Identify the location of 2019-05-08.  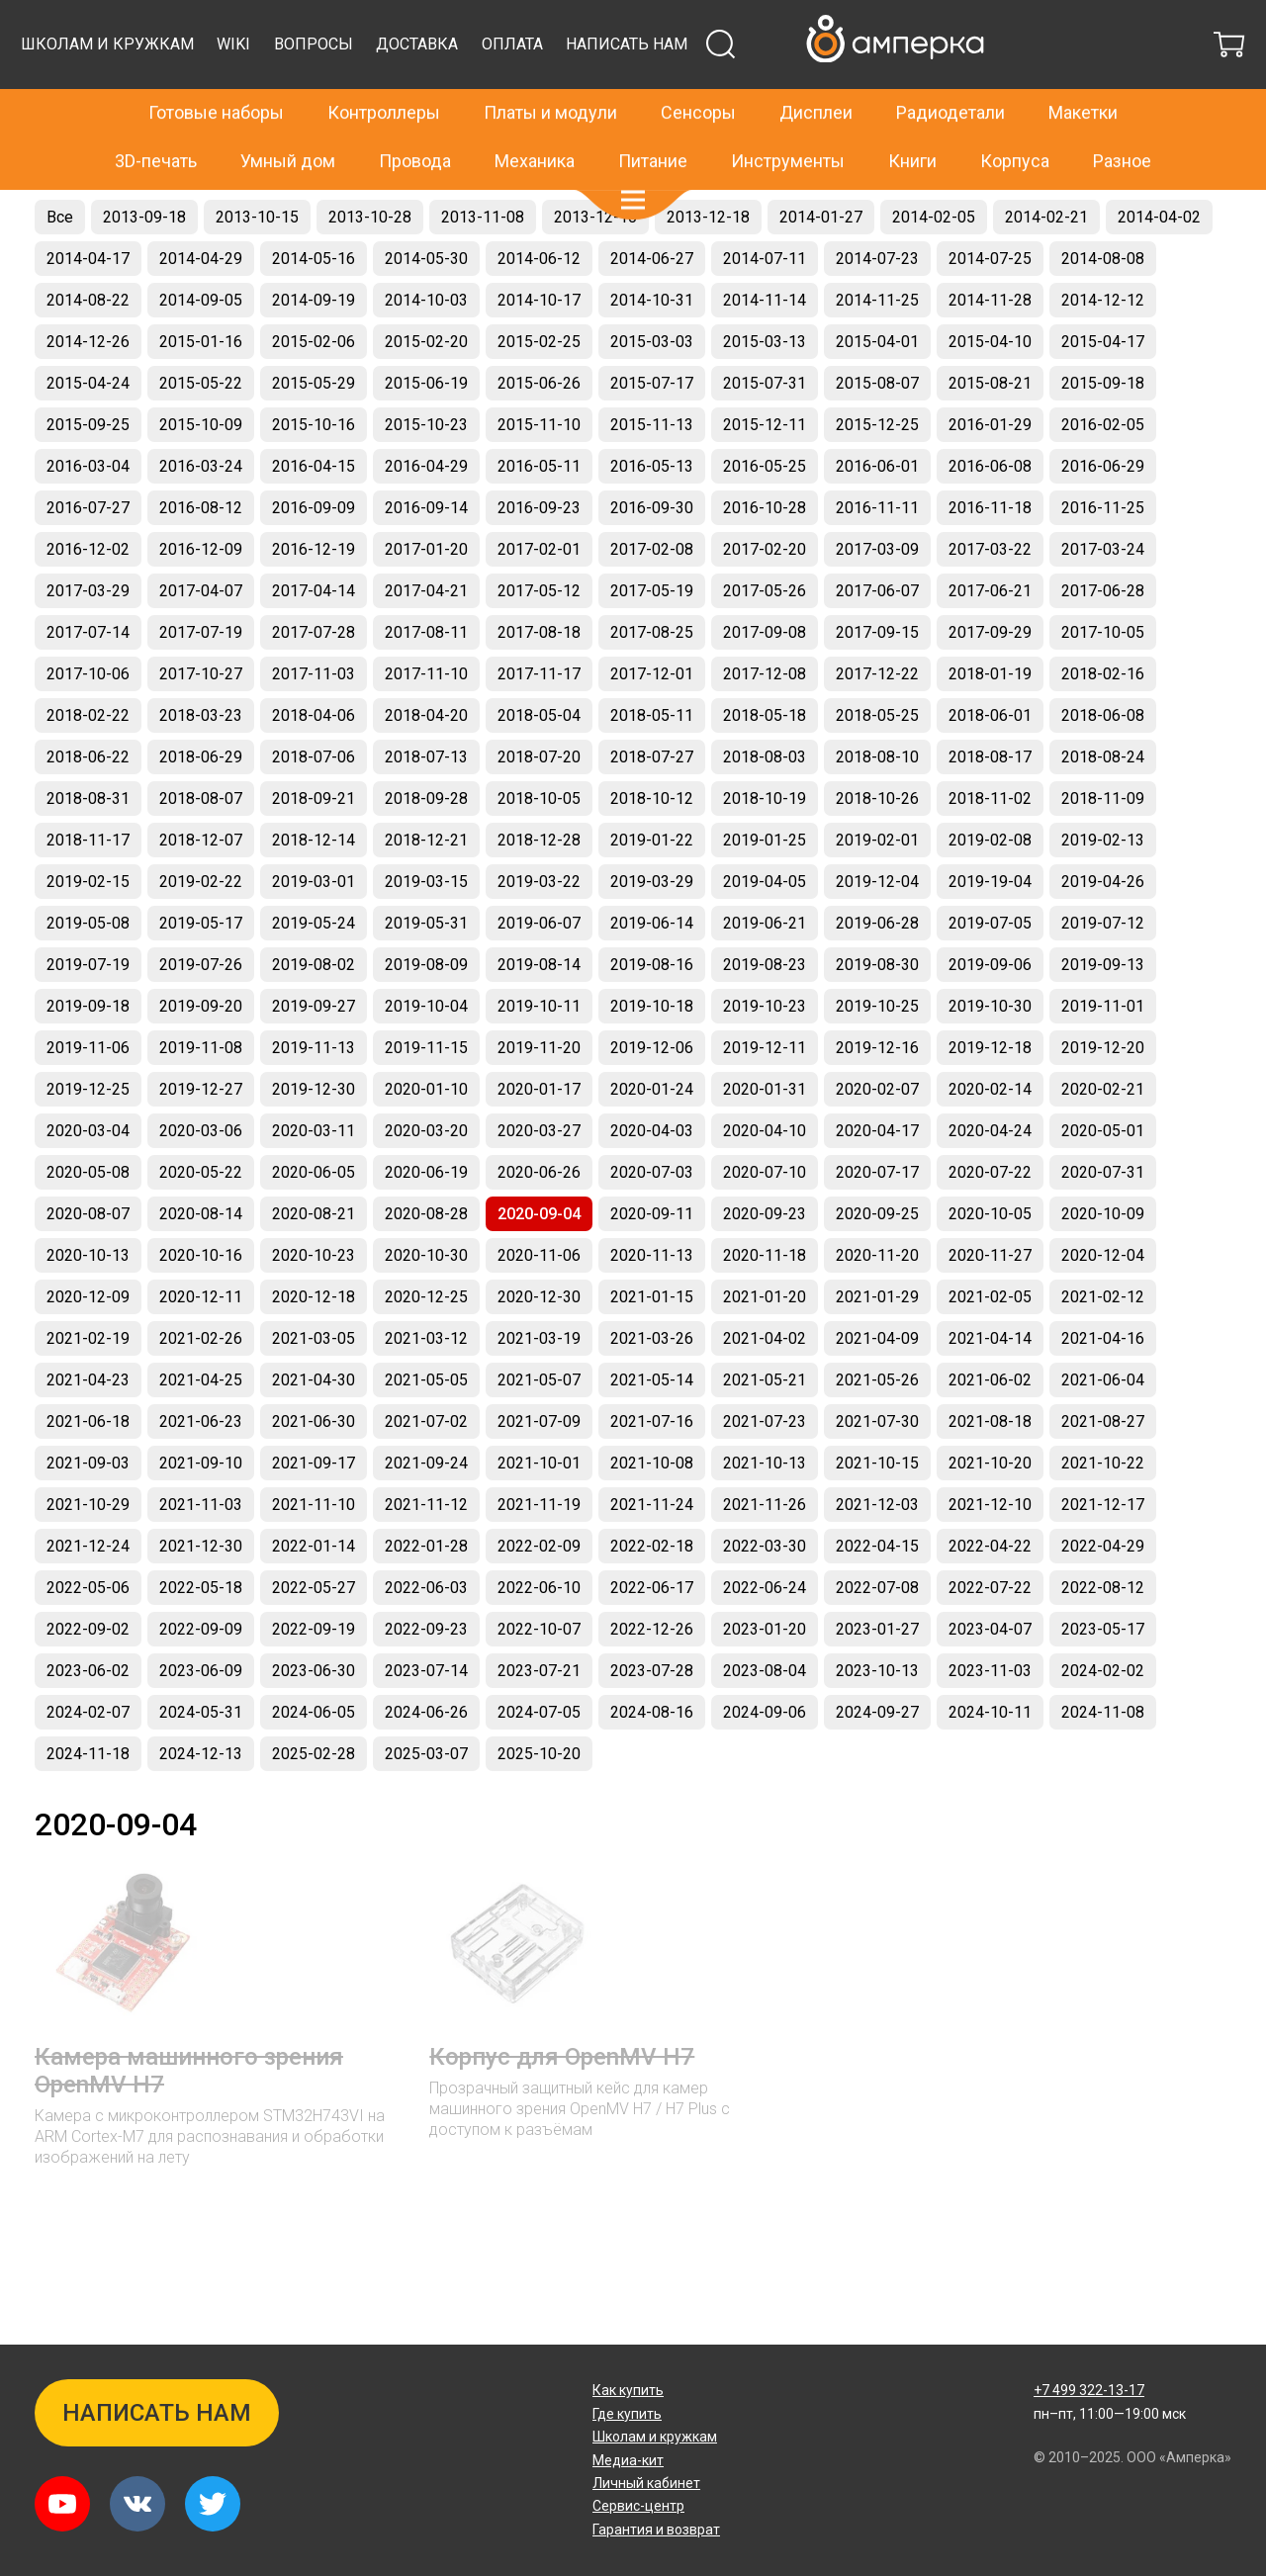
(88, 972).